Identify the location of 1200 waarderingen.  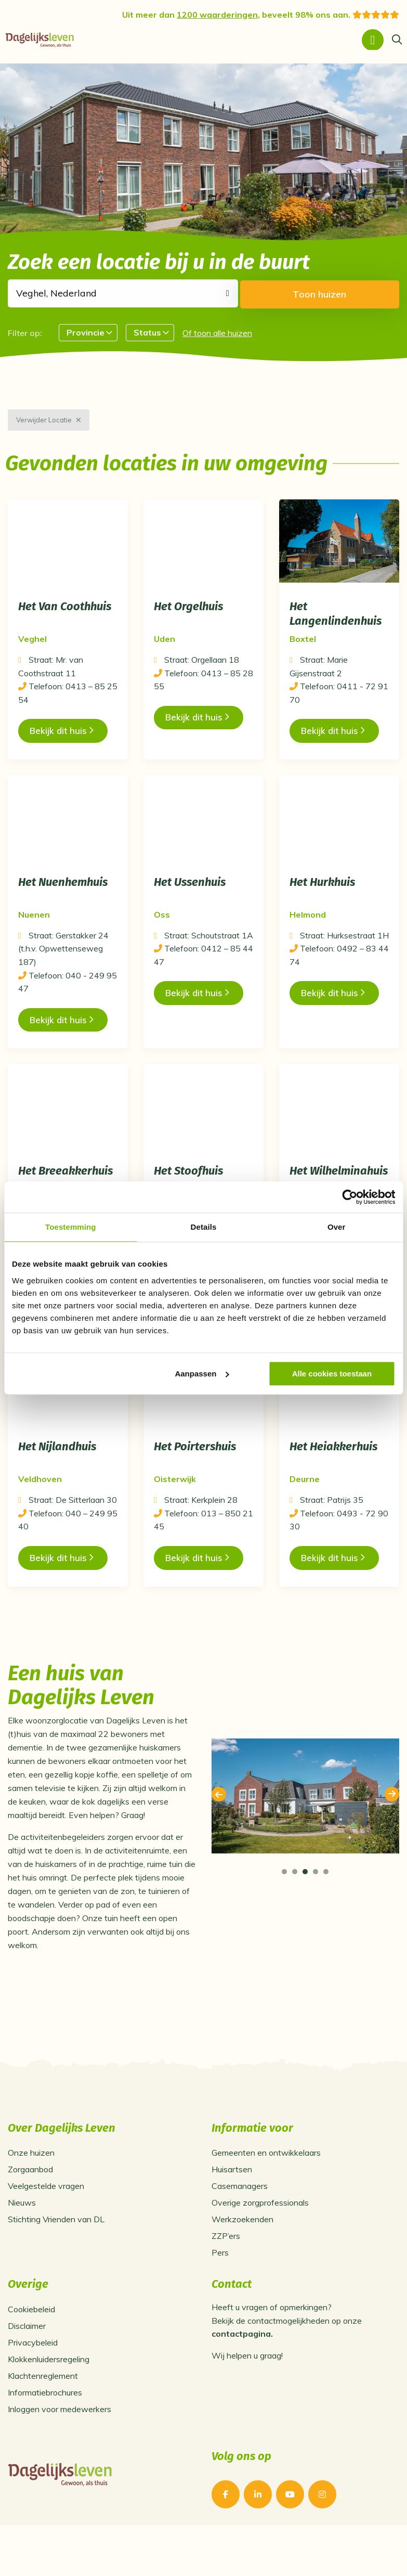
(217, 14).